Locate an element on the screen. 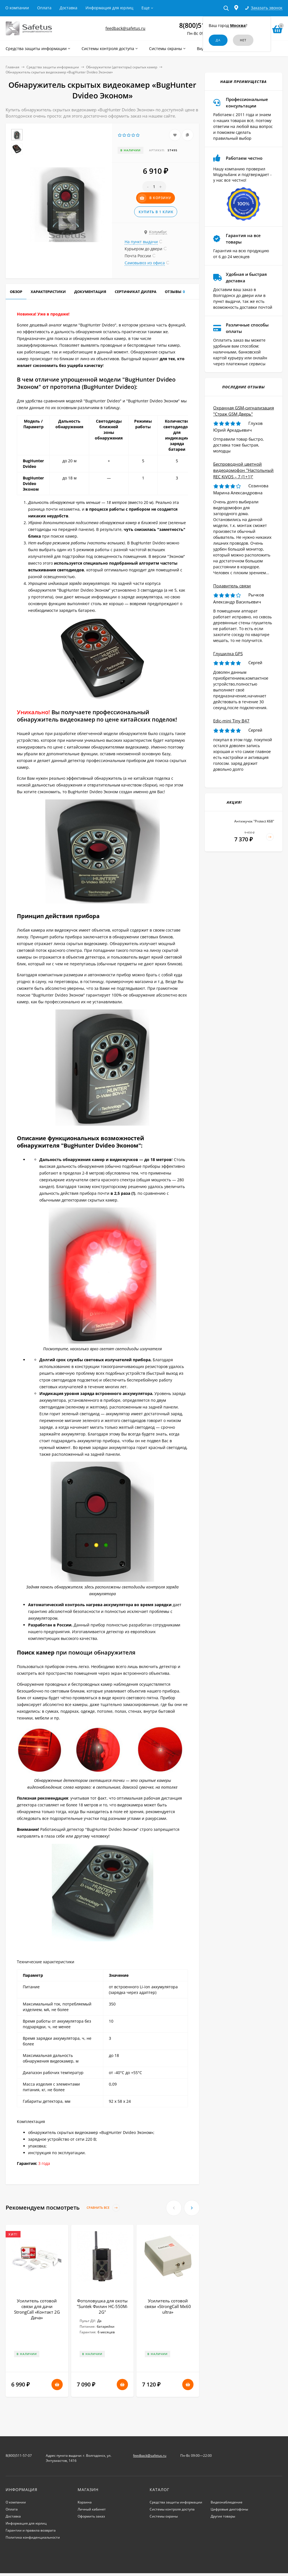 This screenshot has height=2576, width=288. Видеонаблюдение is located at coordinates (226, 2502).